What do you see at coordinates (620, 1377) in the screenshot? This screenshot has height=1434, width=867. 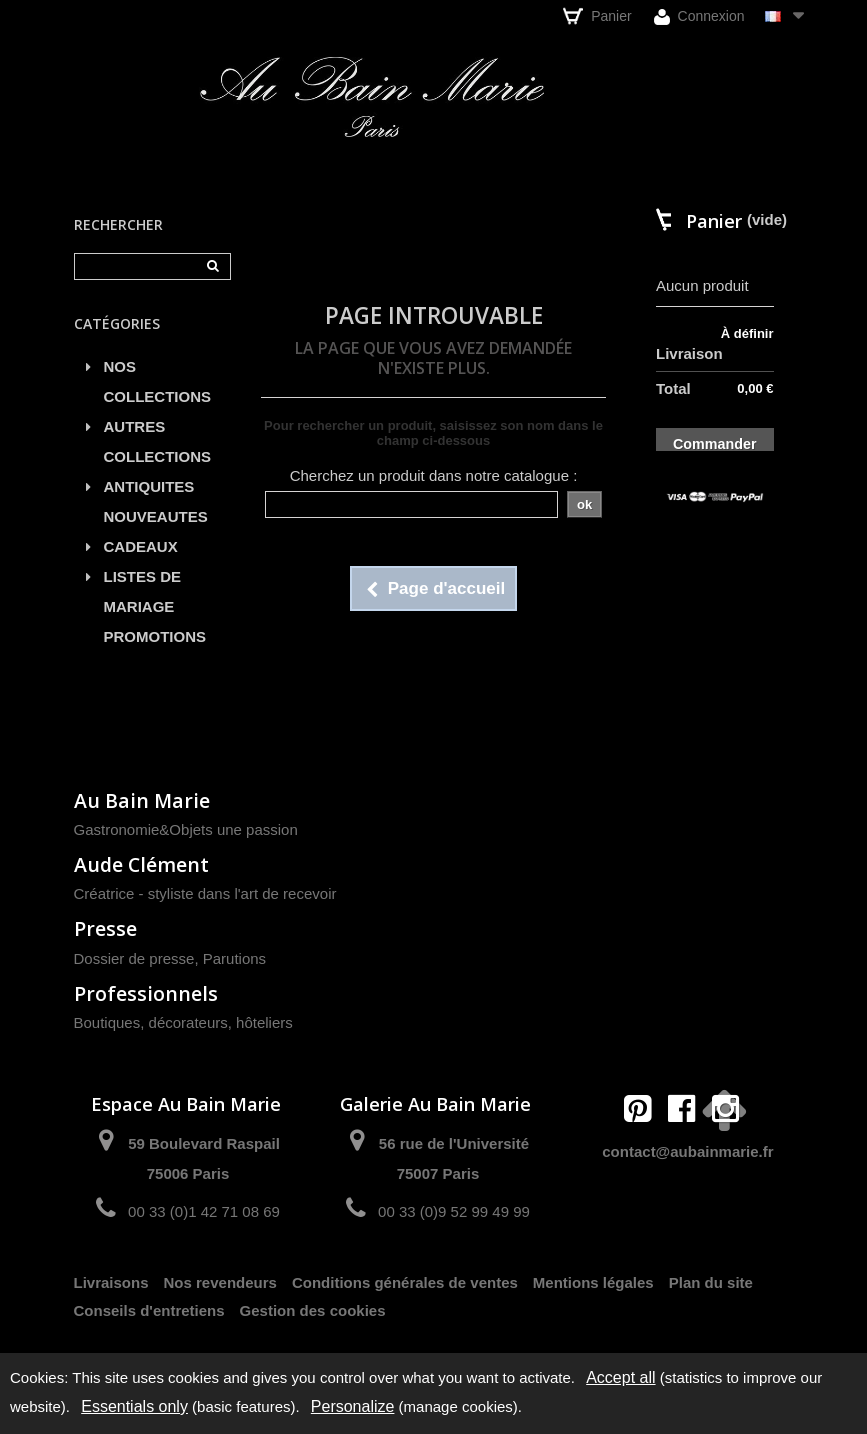 I see `Accept all` at bounding box center [620, 1377].